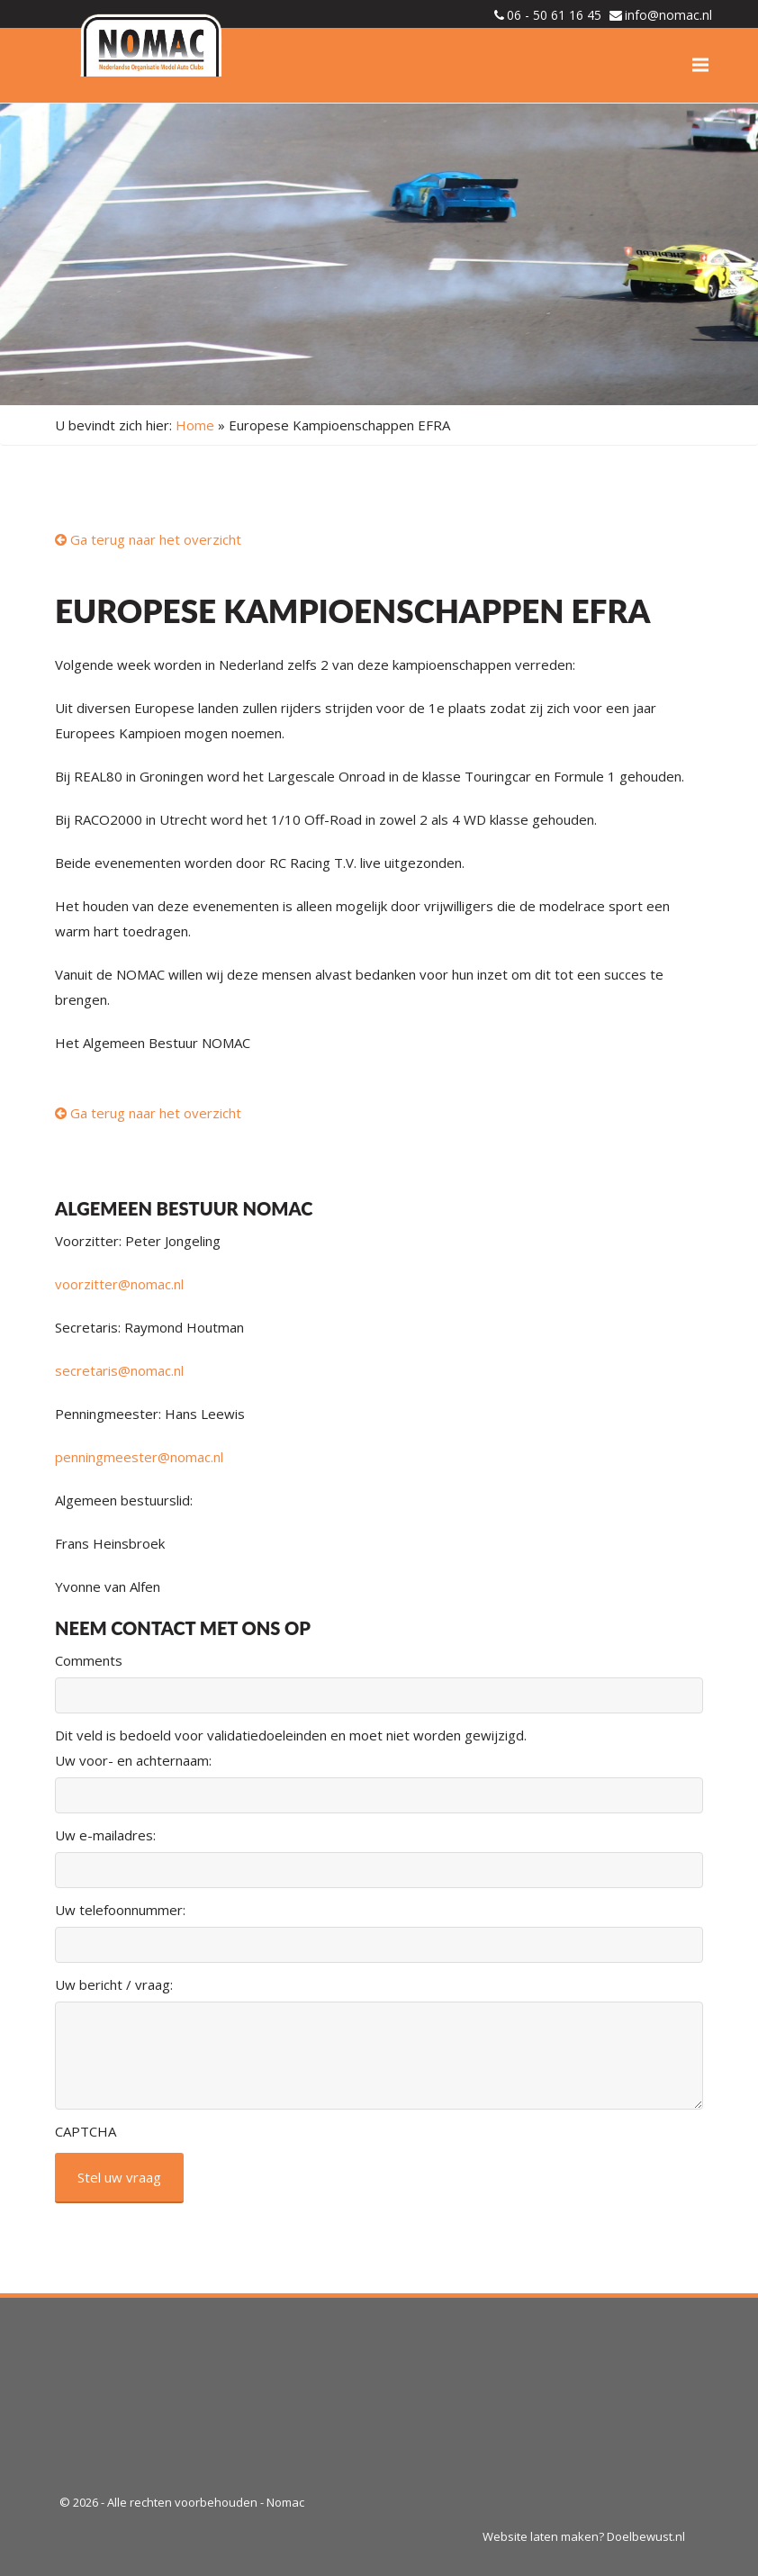 Image resolution: width=758 pixels, height=2576 pixels. Describe the element at coordinates (114, 1984) in the screenshot. I see `Uw bericht / vraag:` at that location.